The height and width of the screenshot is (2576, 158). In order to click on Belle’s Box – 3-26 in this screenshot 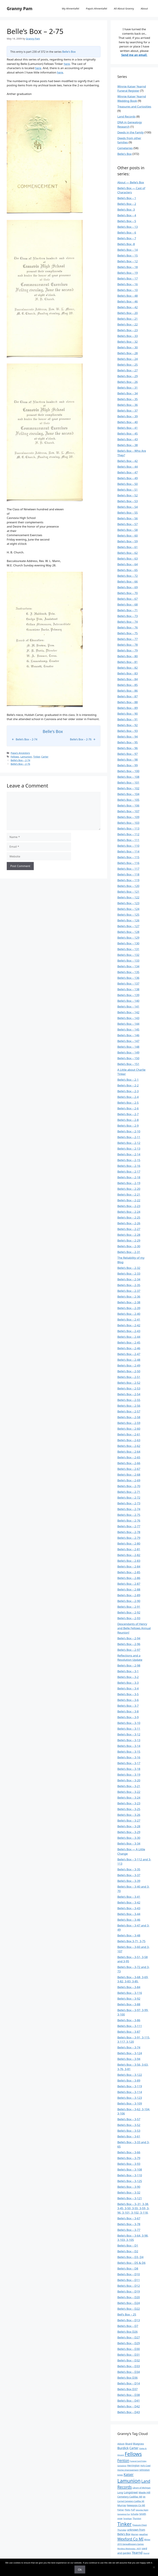, I will do `click(128, 1815)`.